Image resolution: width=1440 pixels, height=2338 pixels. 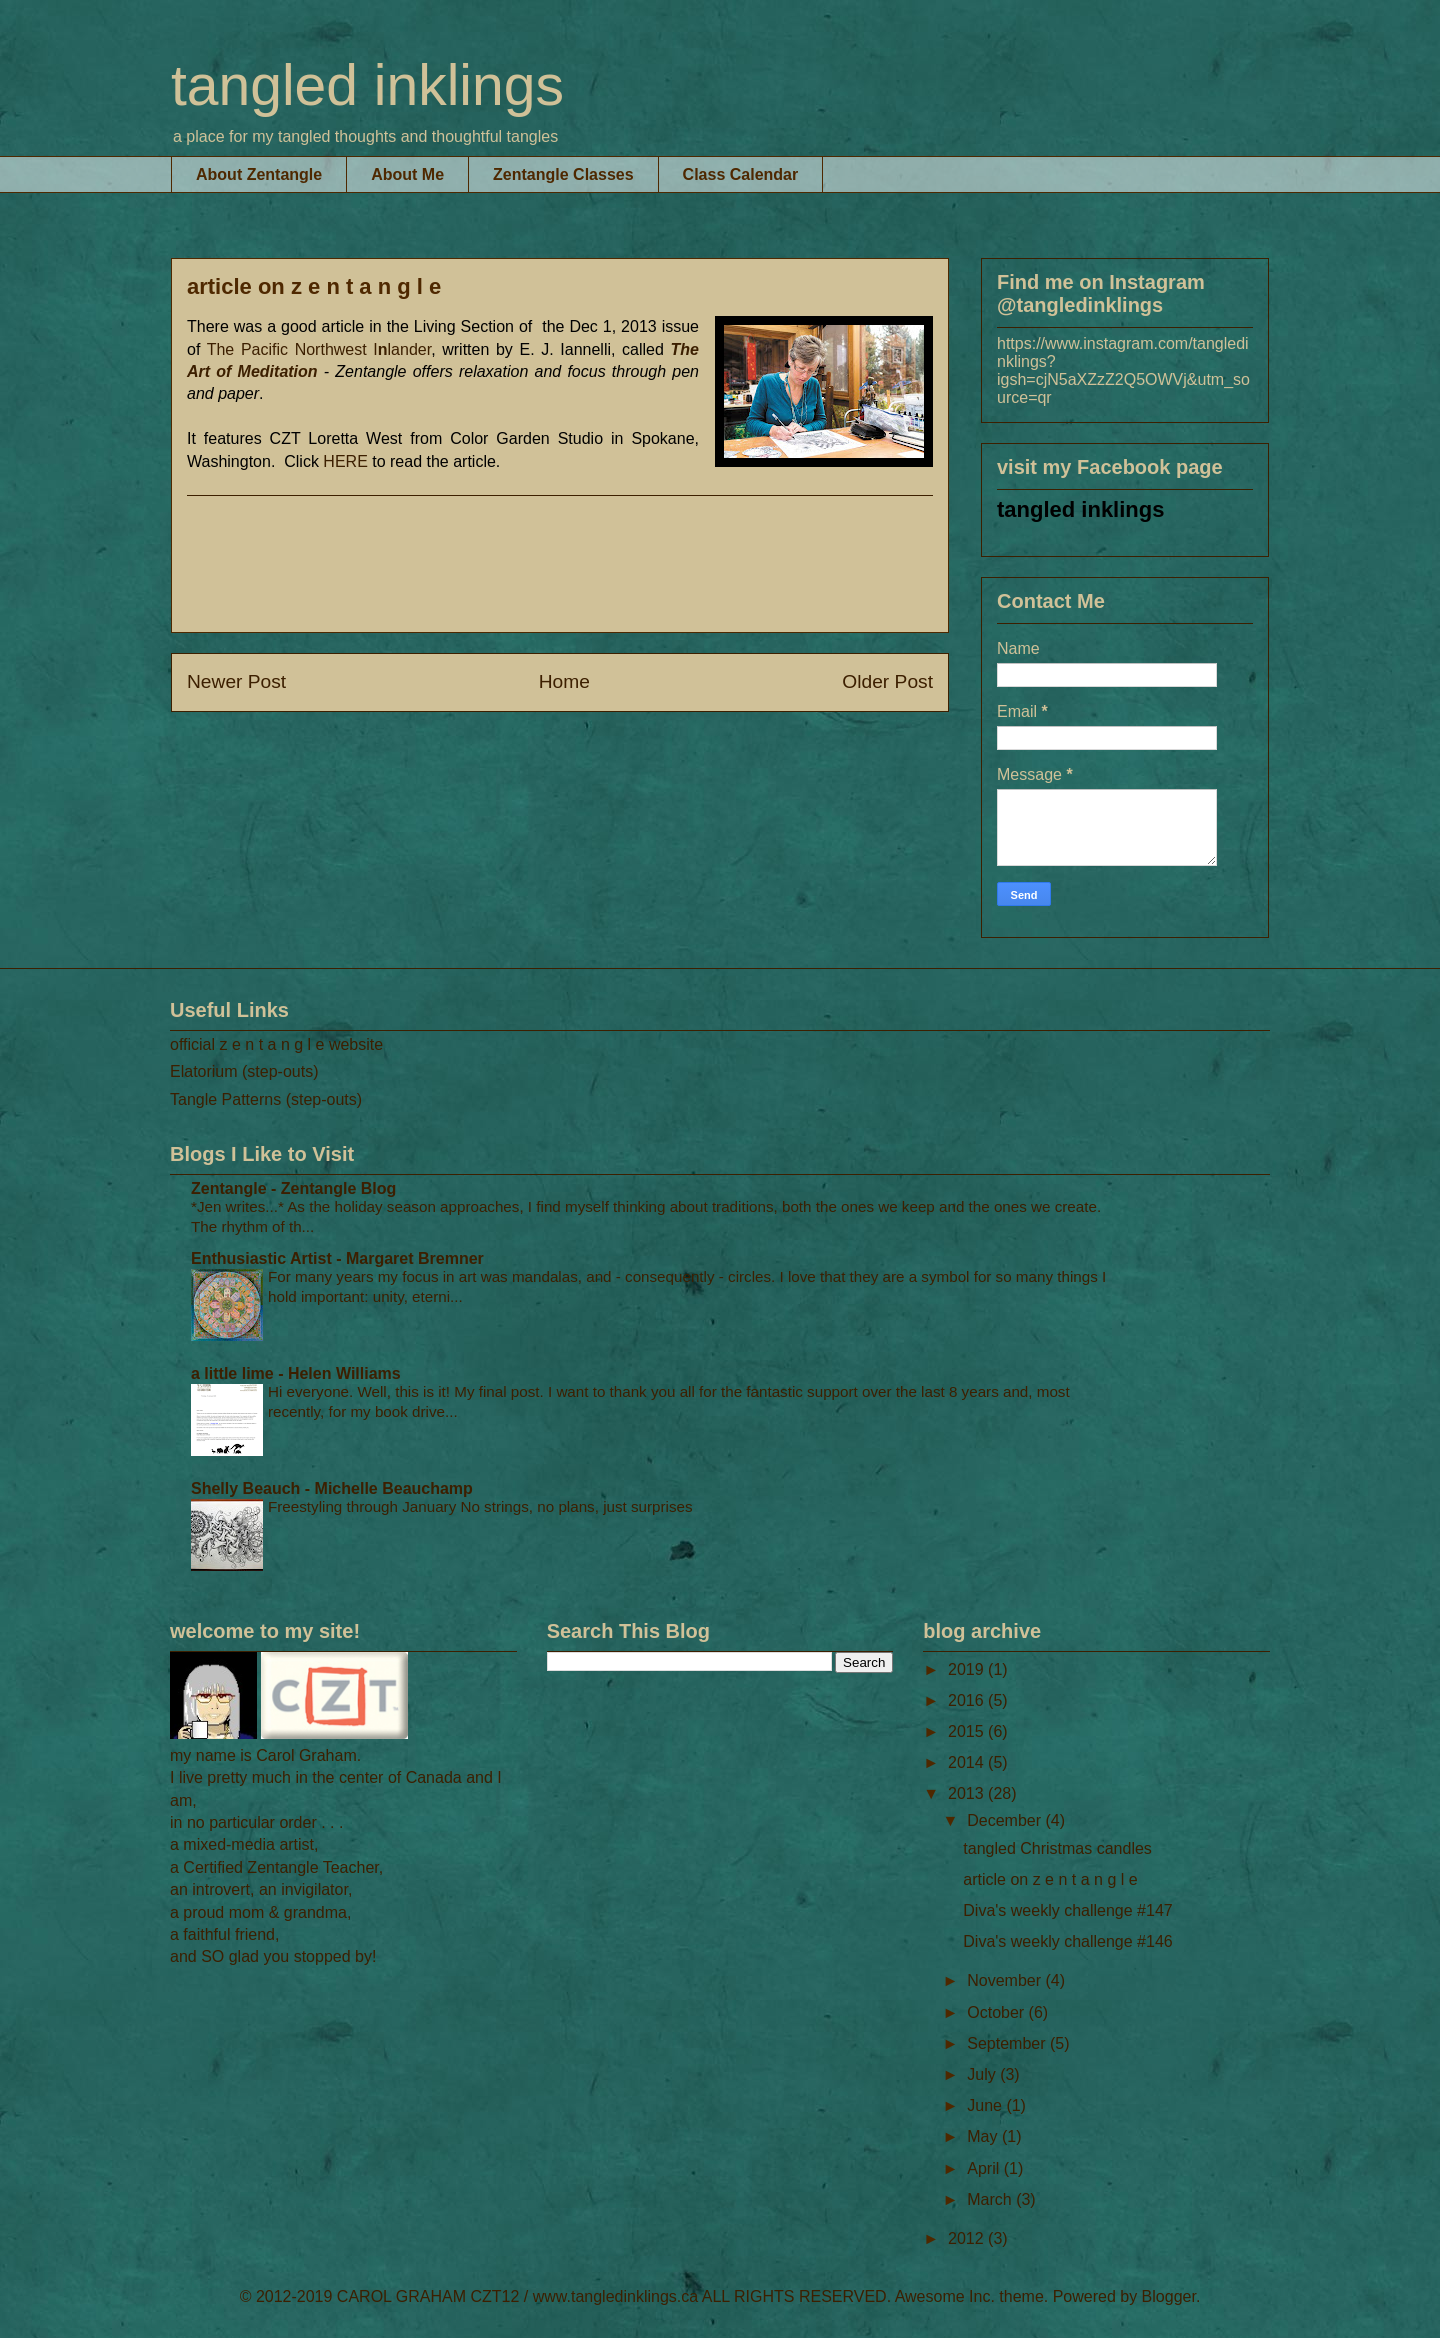 I want to click on Diva's weekly challenge #146, so click(x=1067, y=1941).